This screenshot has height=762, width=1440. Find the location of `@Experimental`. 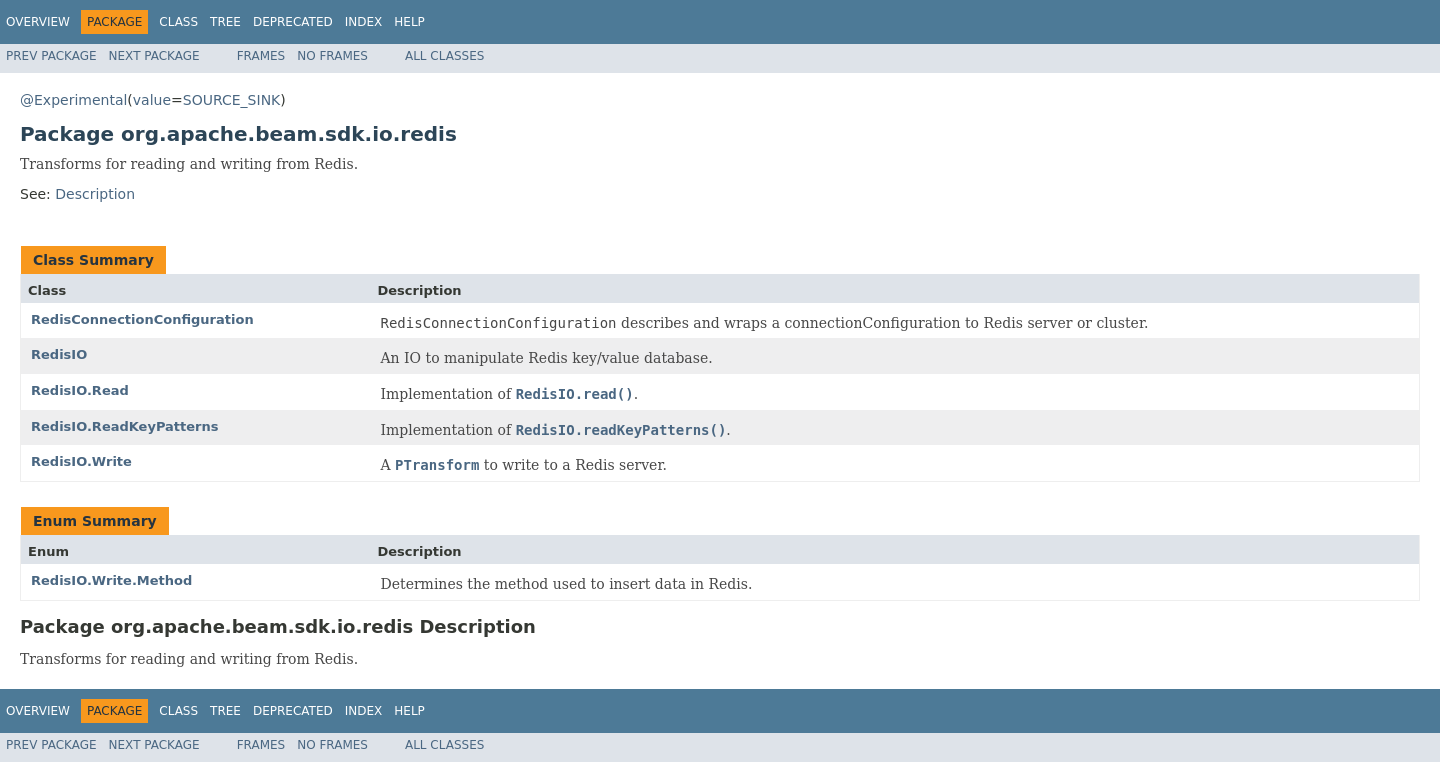

@Experimental is located at coordinates (73, 100).